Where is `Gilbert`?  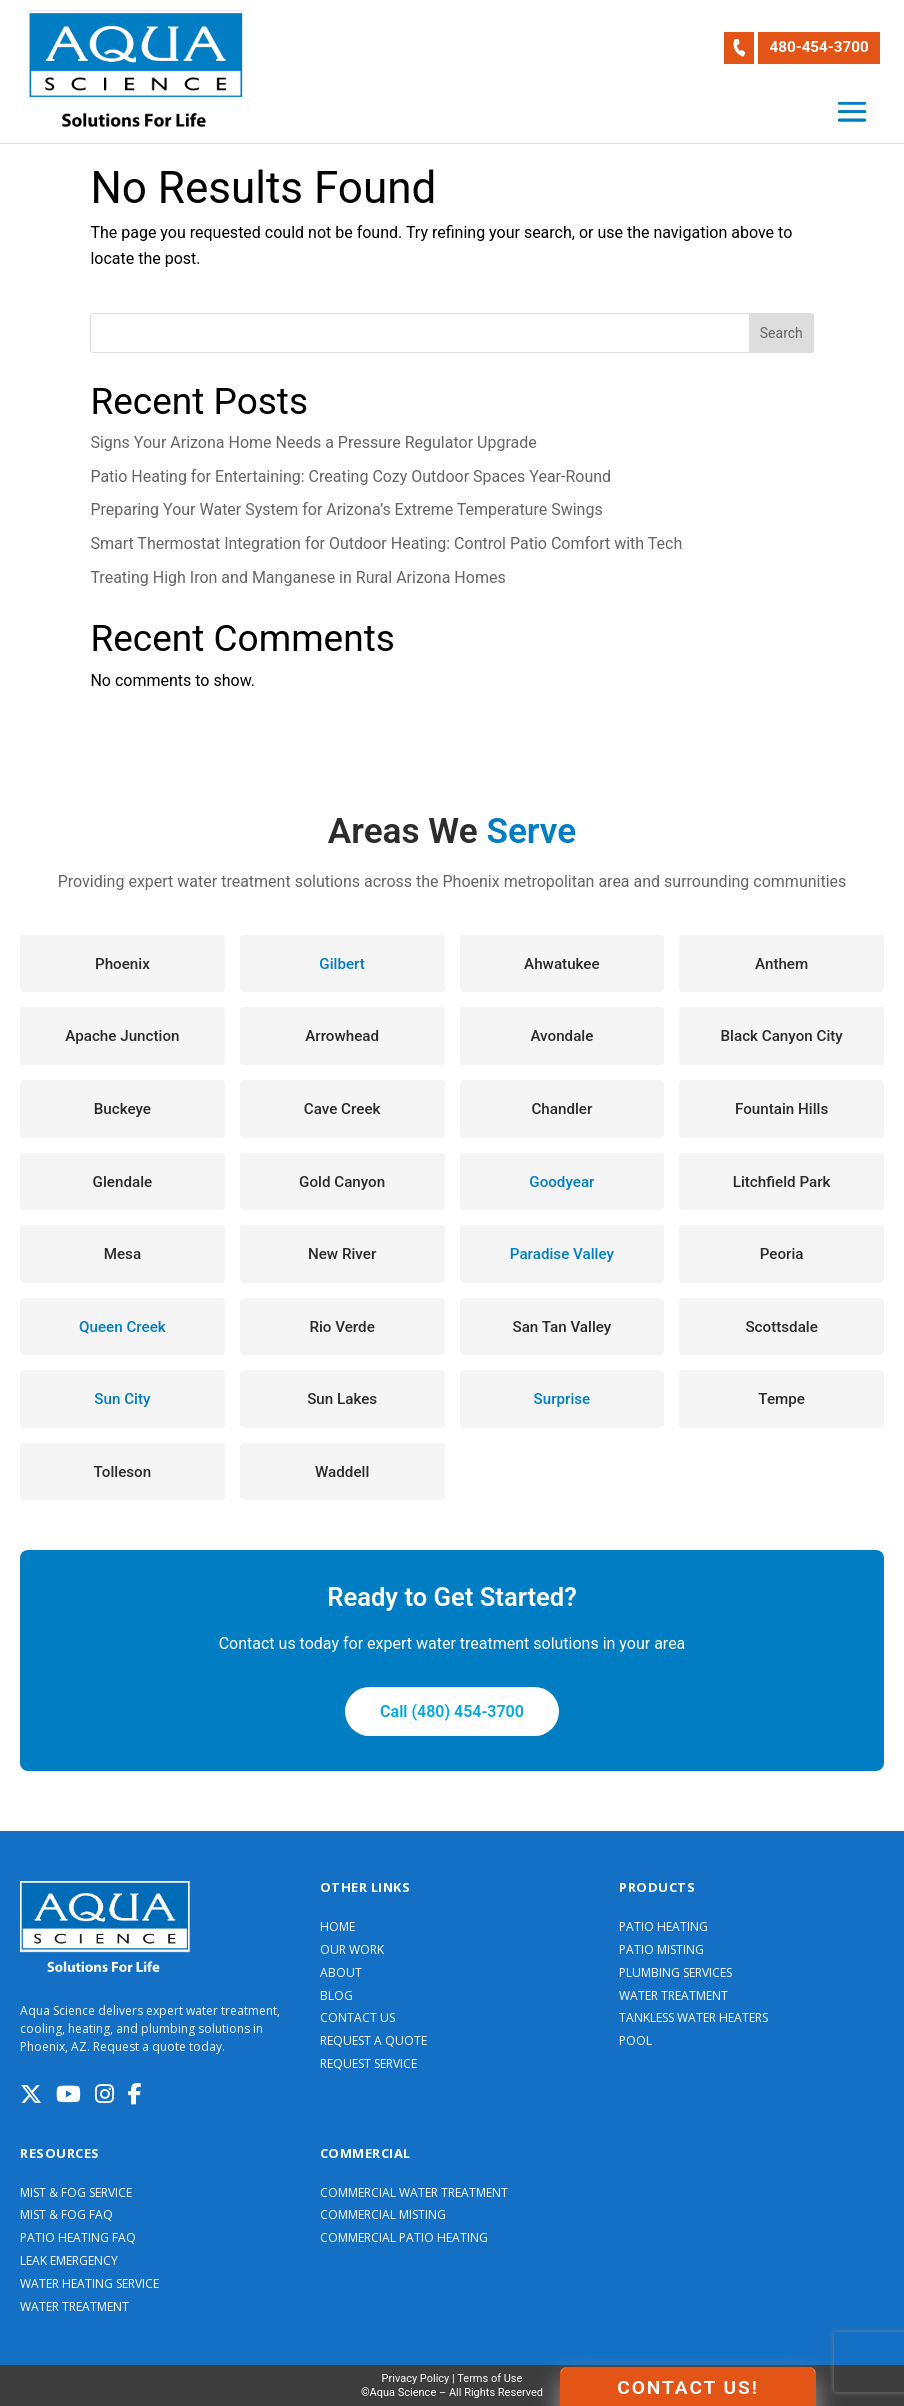 Gilbert is located at coordinates (342, 964).